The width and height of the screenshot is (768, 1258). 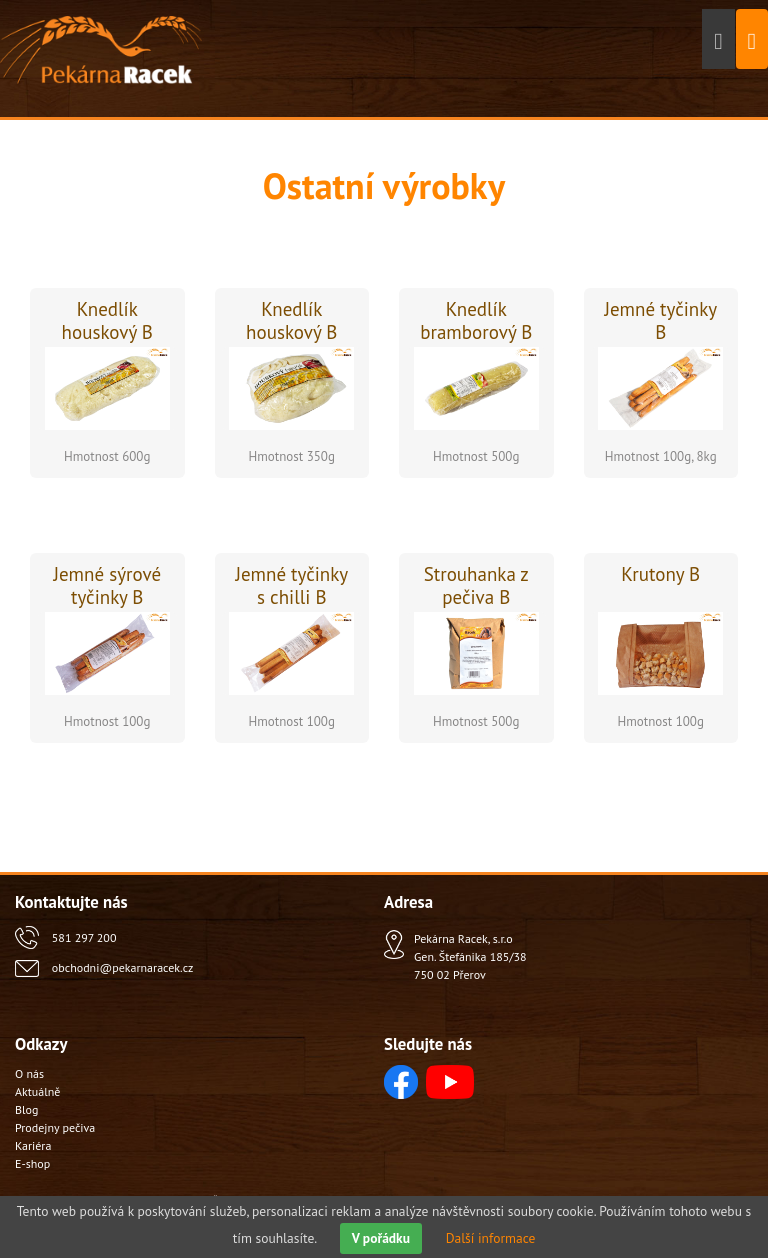 What do you see at coordinates (32, 1163) in the screenshot?
I see `E-shop` at bounding box center [32, 1163].